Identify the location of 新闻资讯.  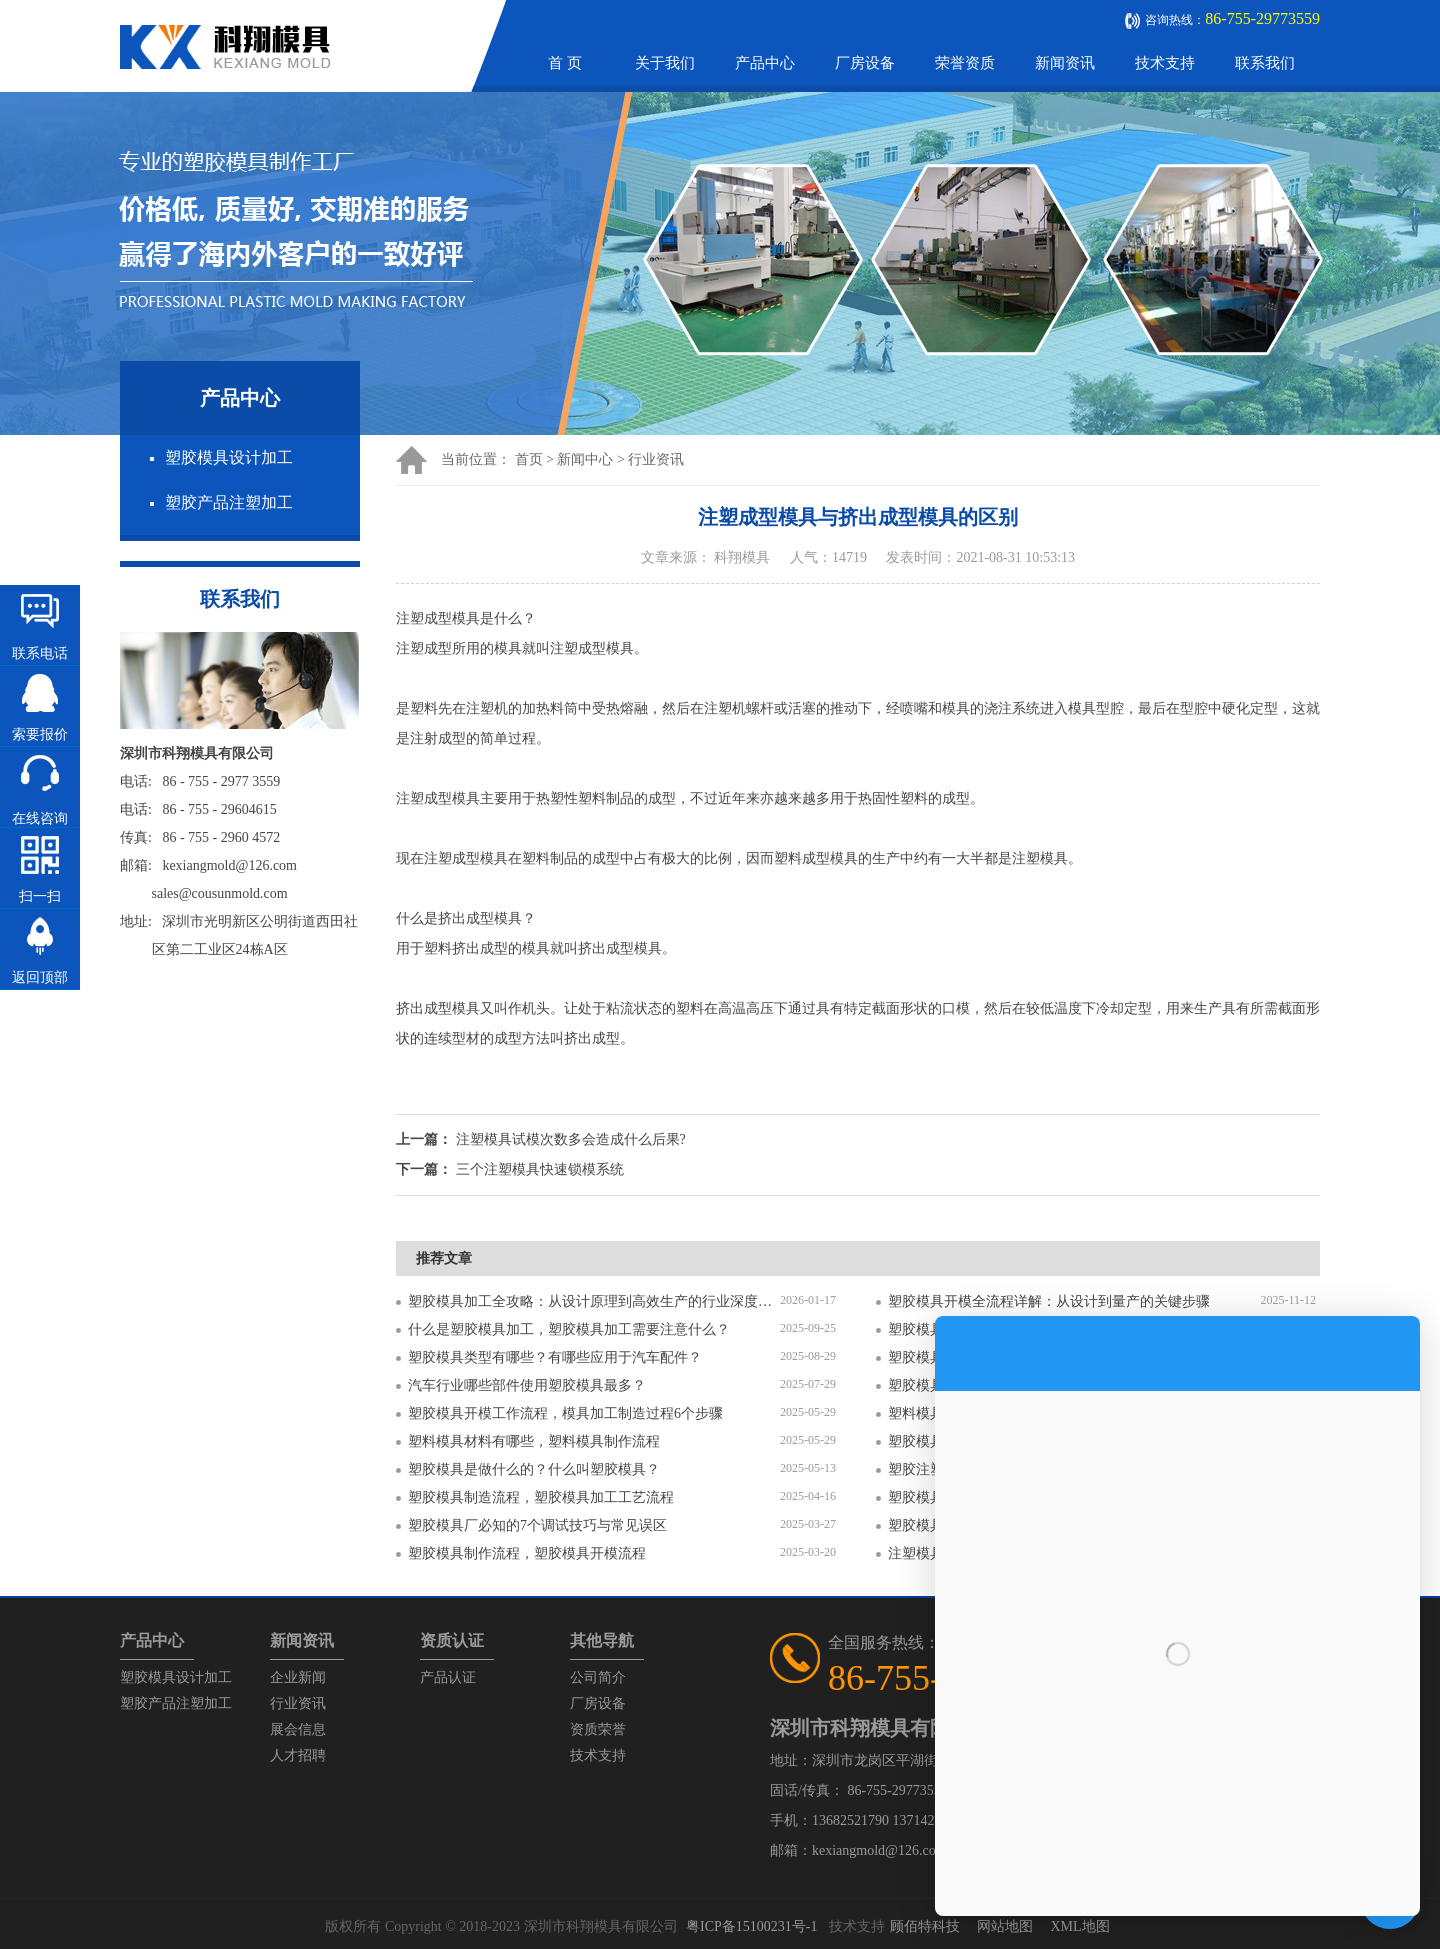
(1065, 63).